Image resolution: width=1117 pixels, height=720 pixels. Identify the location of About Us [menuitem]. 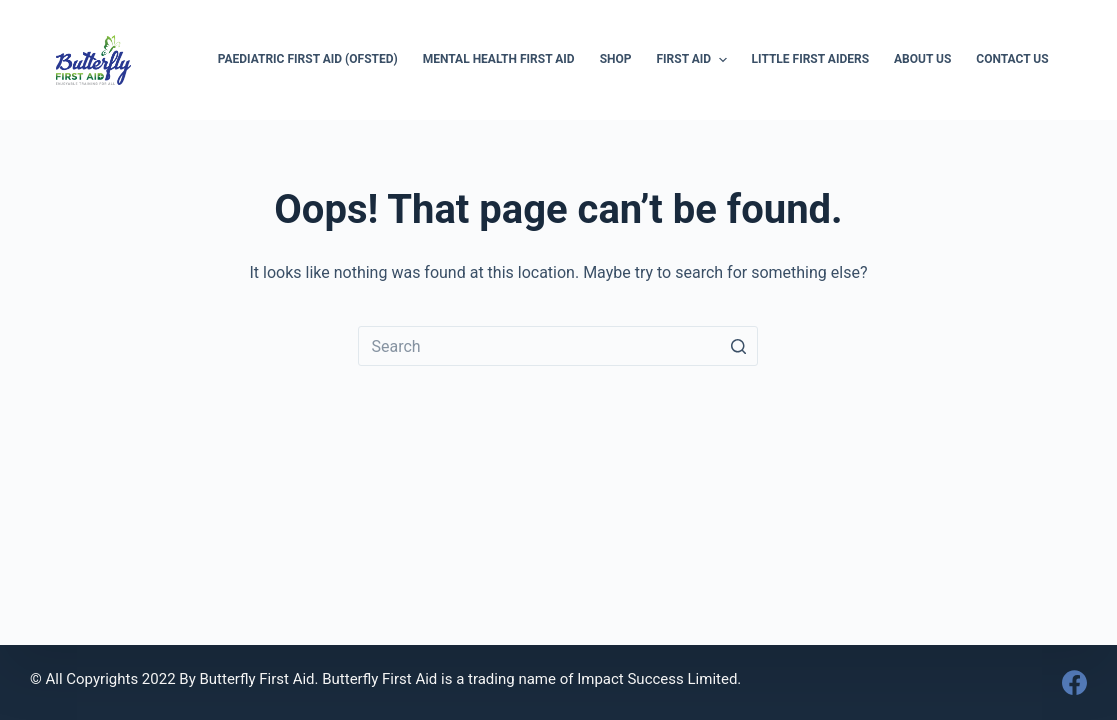
(922, 59).